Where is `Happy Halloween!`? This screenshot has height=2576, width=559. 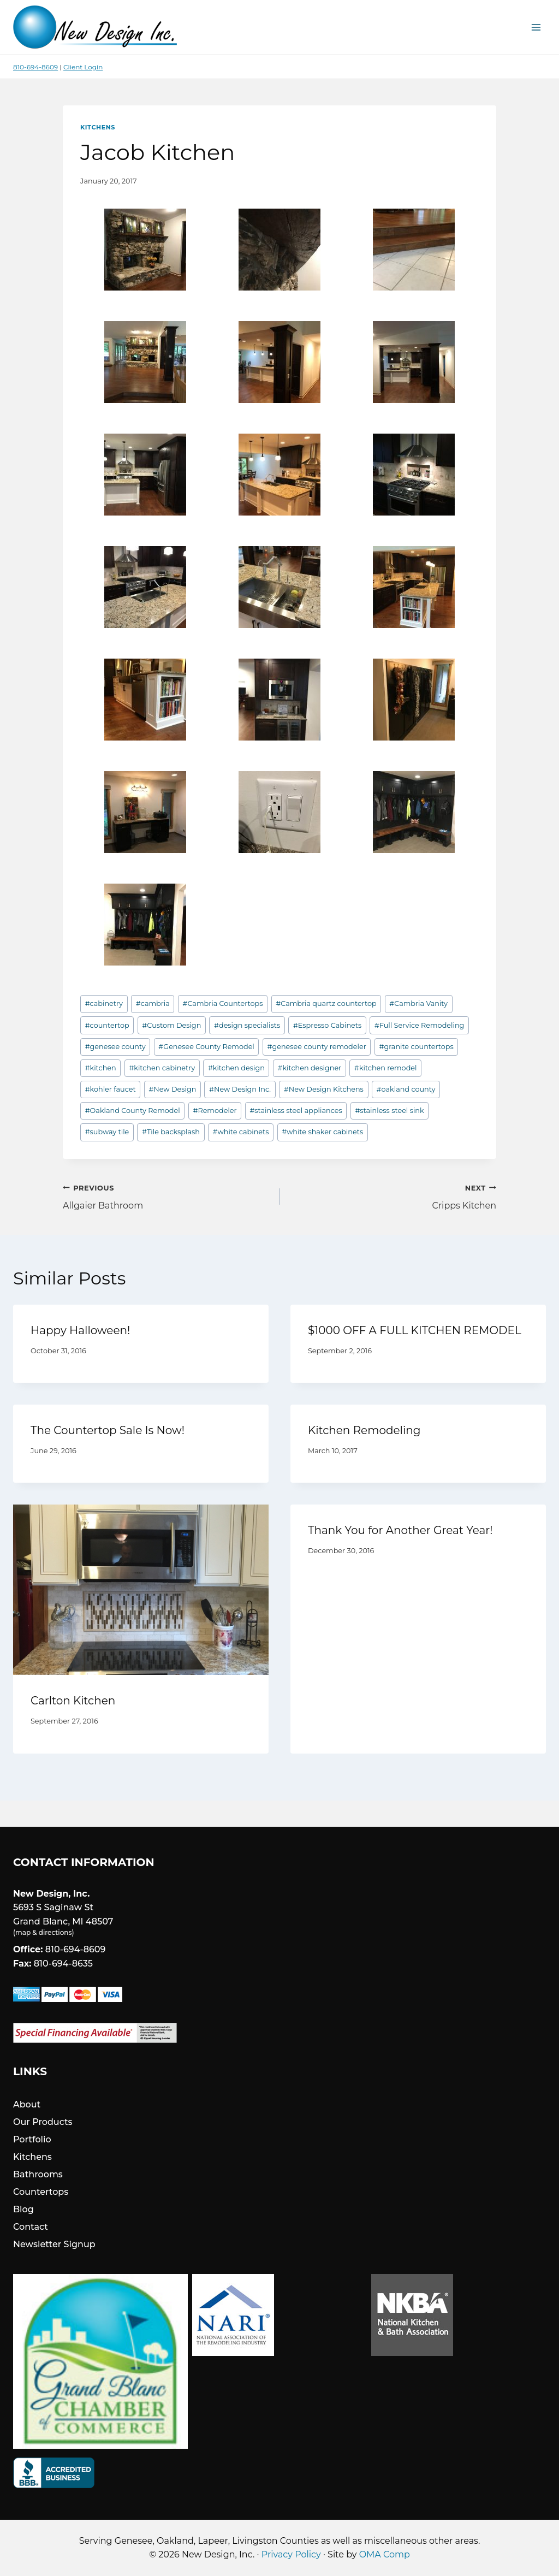
Happy Halloween! is located at coordinates (80, 1330).